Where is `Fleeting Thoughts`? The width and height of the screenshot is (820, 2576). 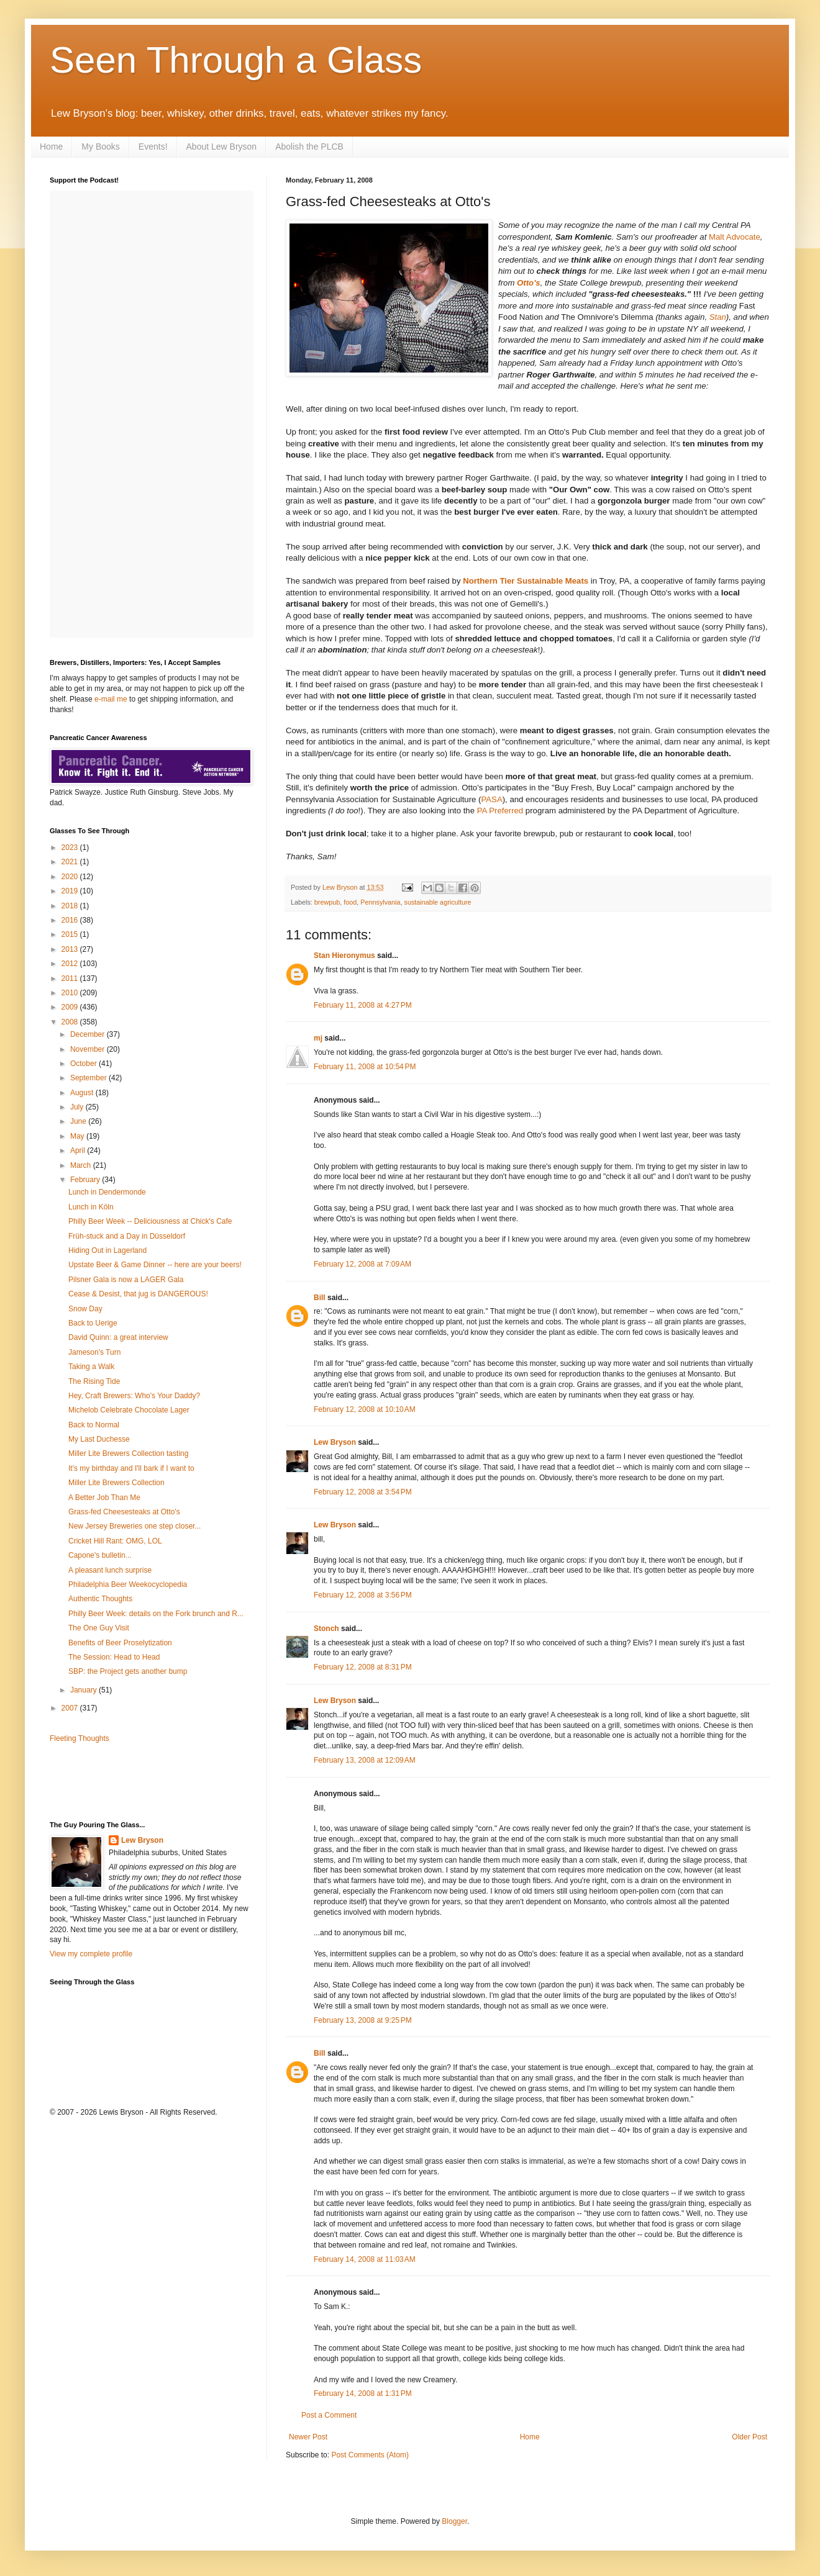 Fleeting Thoughts is located at coordinates (79, 1738).